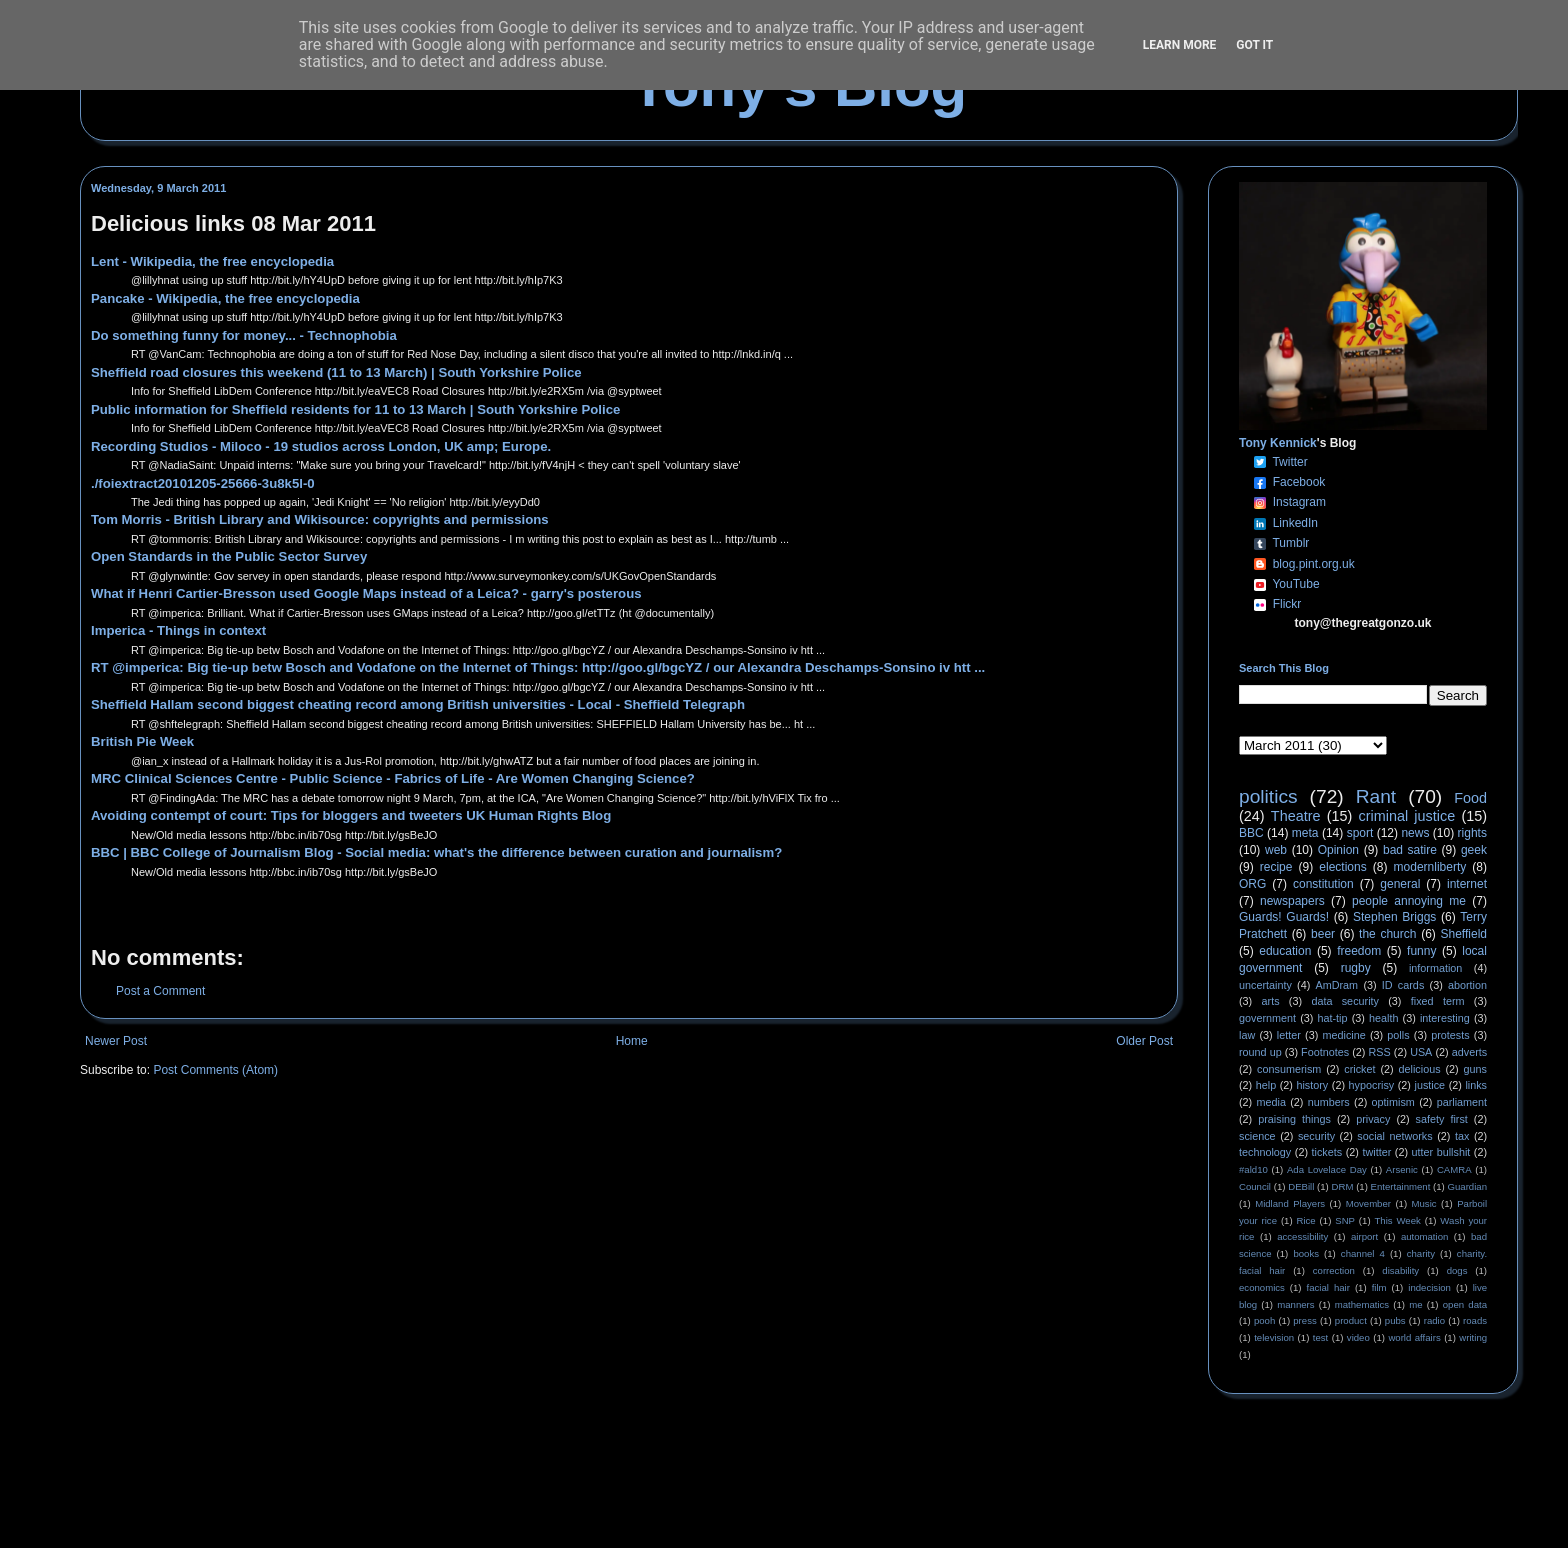 This screenshot has height=1548, width=1568. What do you see at coordinates (1292, 901) in the screenshot?
I see `newspapers` at bounding box center [1292, 901].